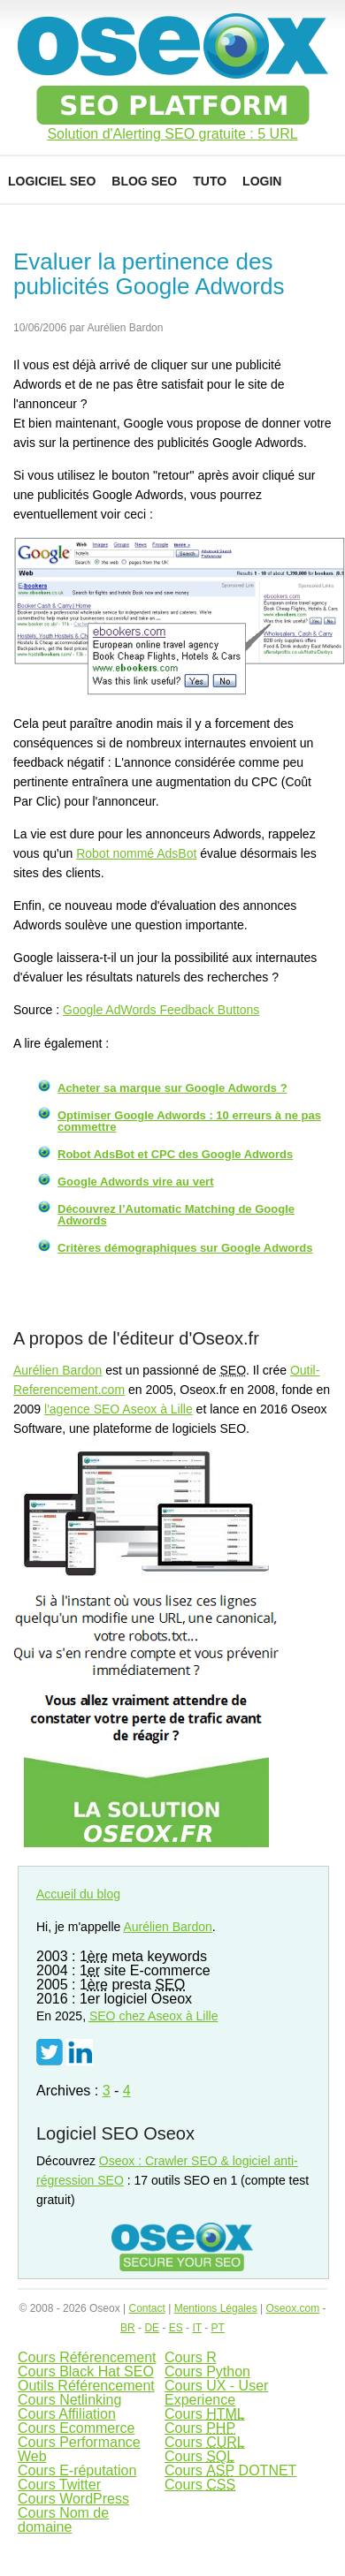 The image size is (345, 2576). Describe the element at coordinates (151, 2328) in the screenshot. I see `DE` at that location.